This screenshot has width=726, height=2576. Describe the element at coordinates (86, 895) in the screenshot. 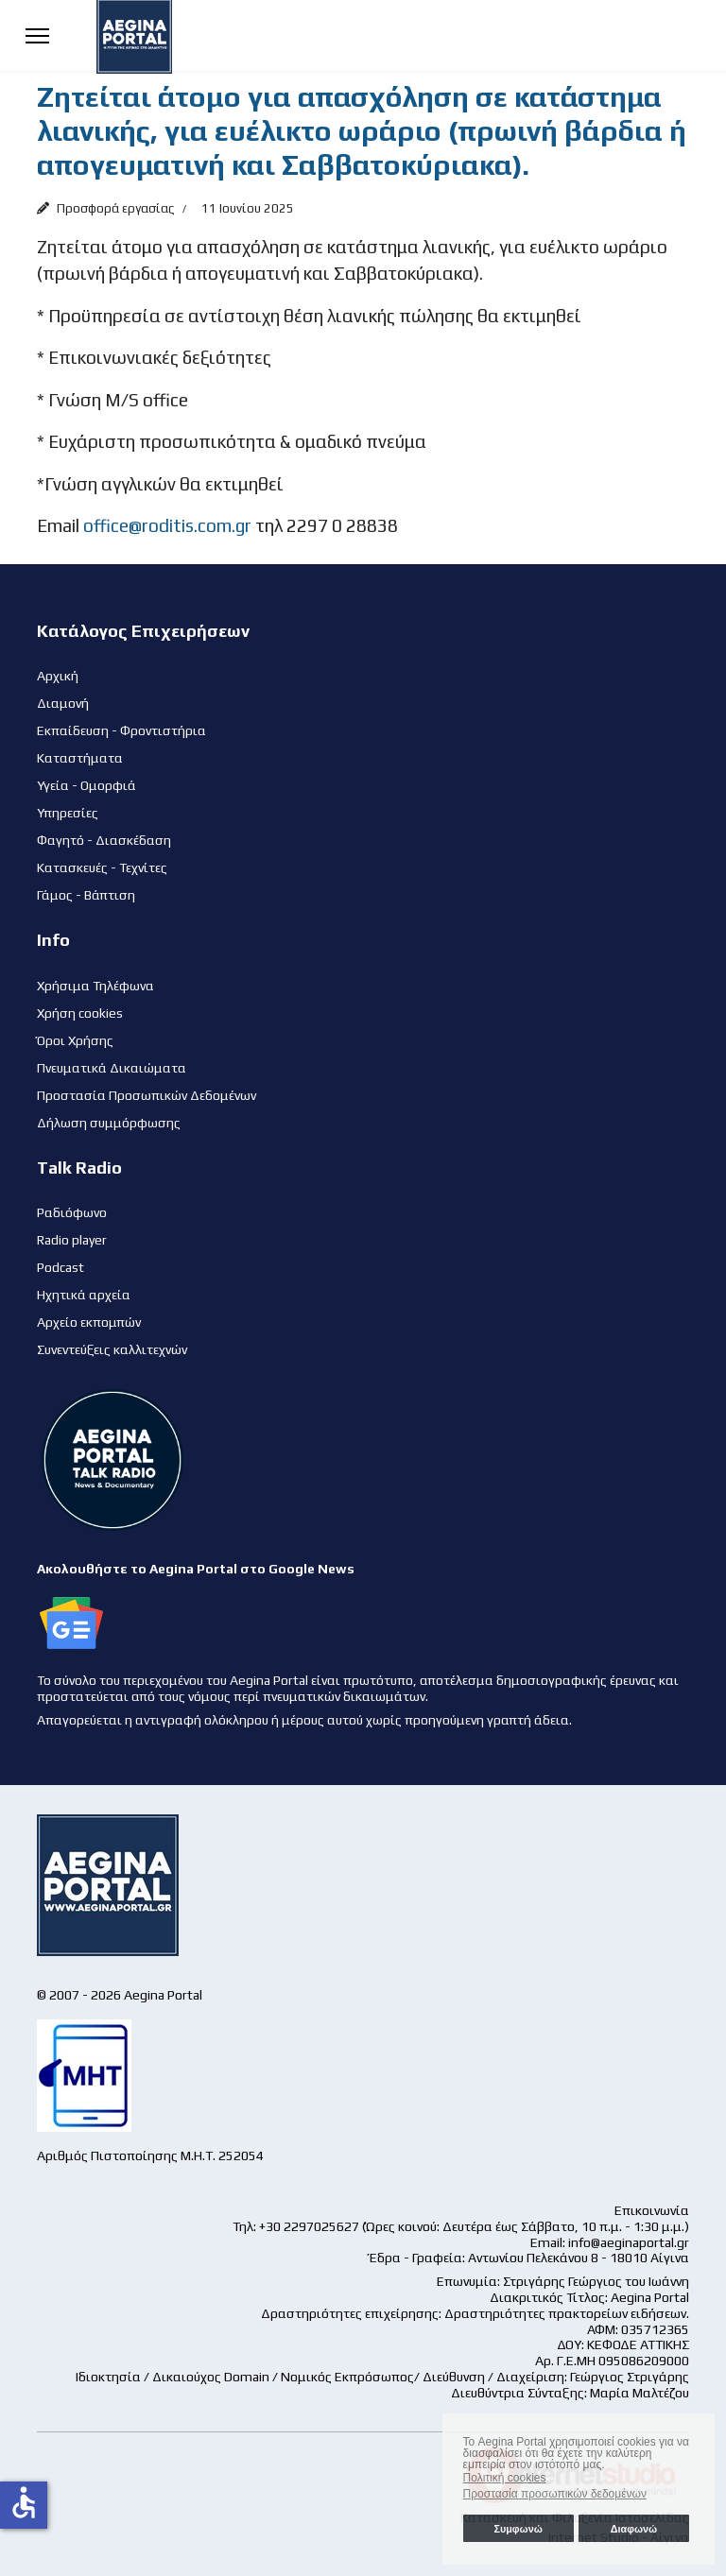

I see `Γάμος - Βάπτιση` at that location.